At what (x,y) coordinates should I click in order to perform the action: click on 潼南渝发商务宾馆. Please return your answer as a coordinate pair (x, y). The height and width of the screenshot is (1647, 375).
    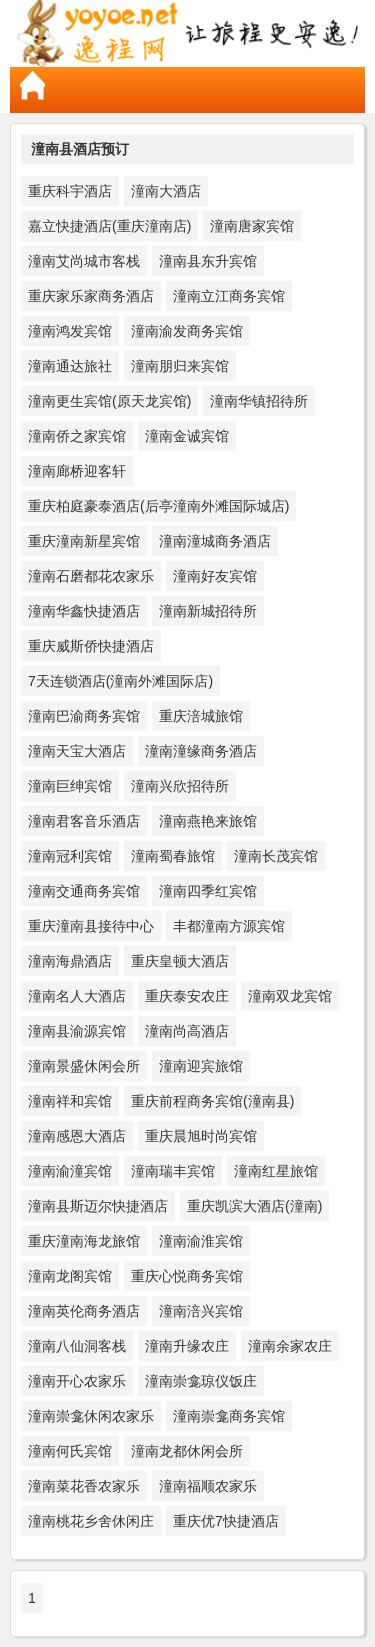
    Looking at the image, I should click on (187, 331).